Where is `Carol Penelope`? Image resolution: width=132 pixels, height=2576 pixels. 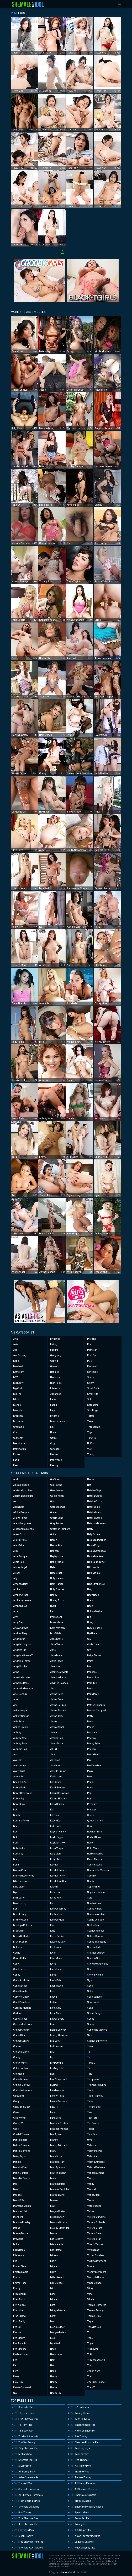 Carol Penelope is located at coordinates (21, 2002).